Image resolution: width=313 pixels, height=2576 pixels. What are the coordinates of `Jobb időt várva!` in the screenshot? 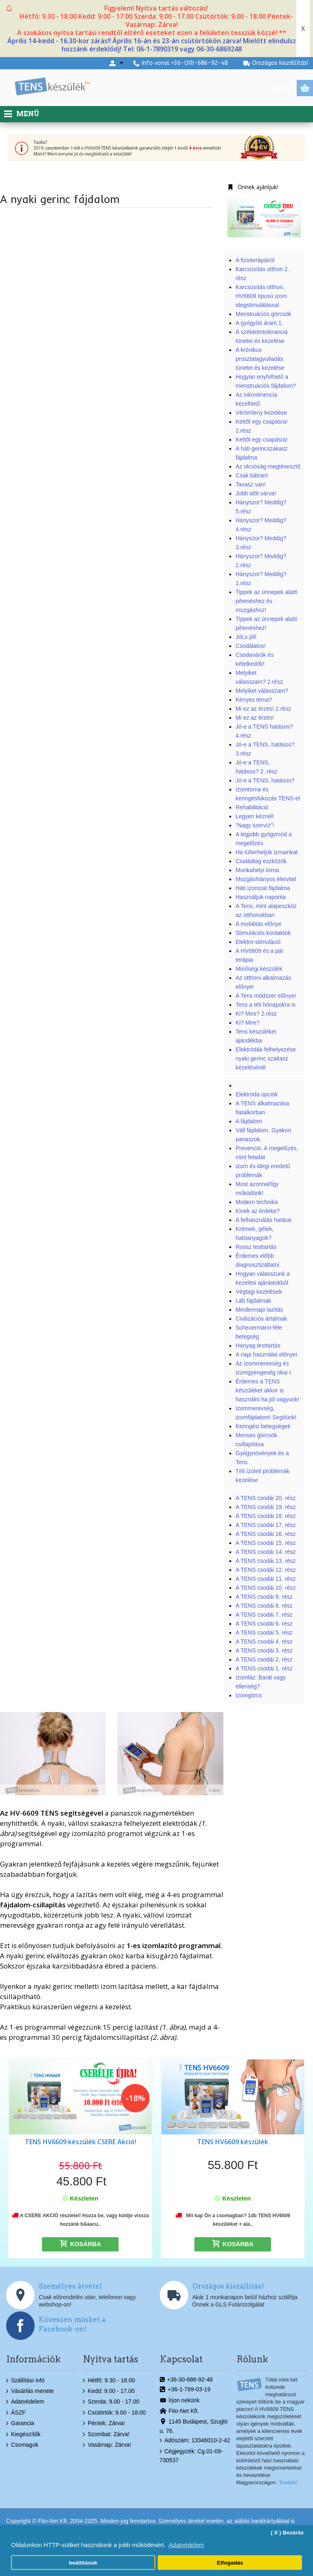 It's located at (256, 493).